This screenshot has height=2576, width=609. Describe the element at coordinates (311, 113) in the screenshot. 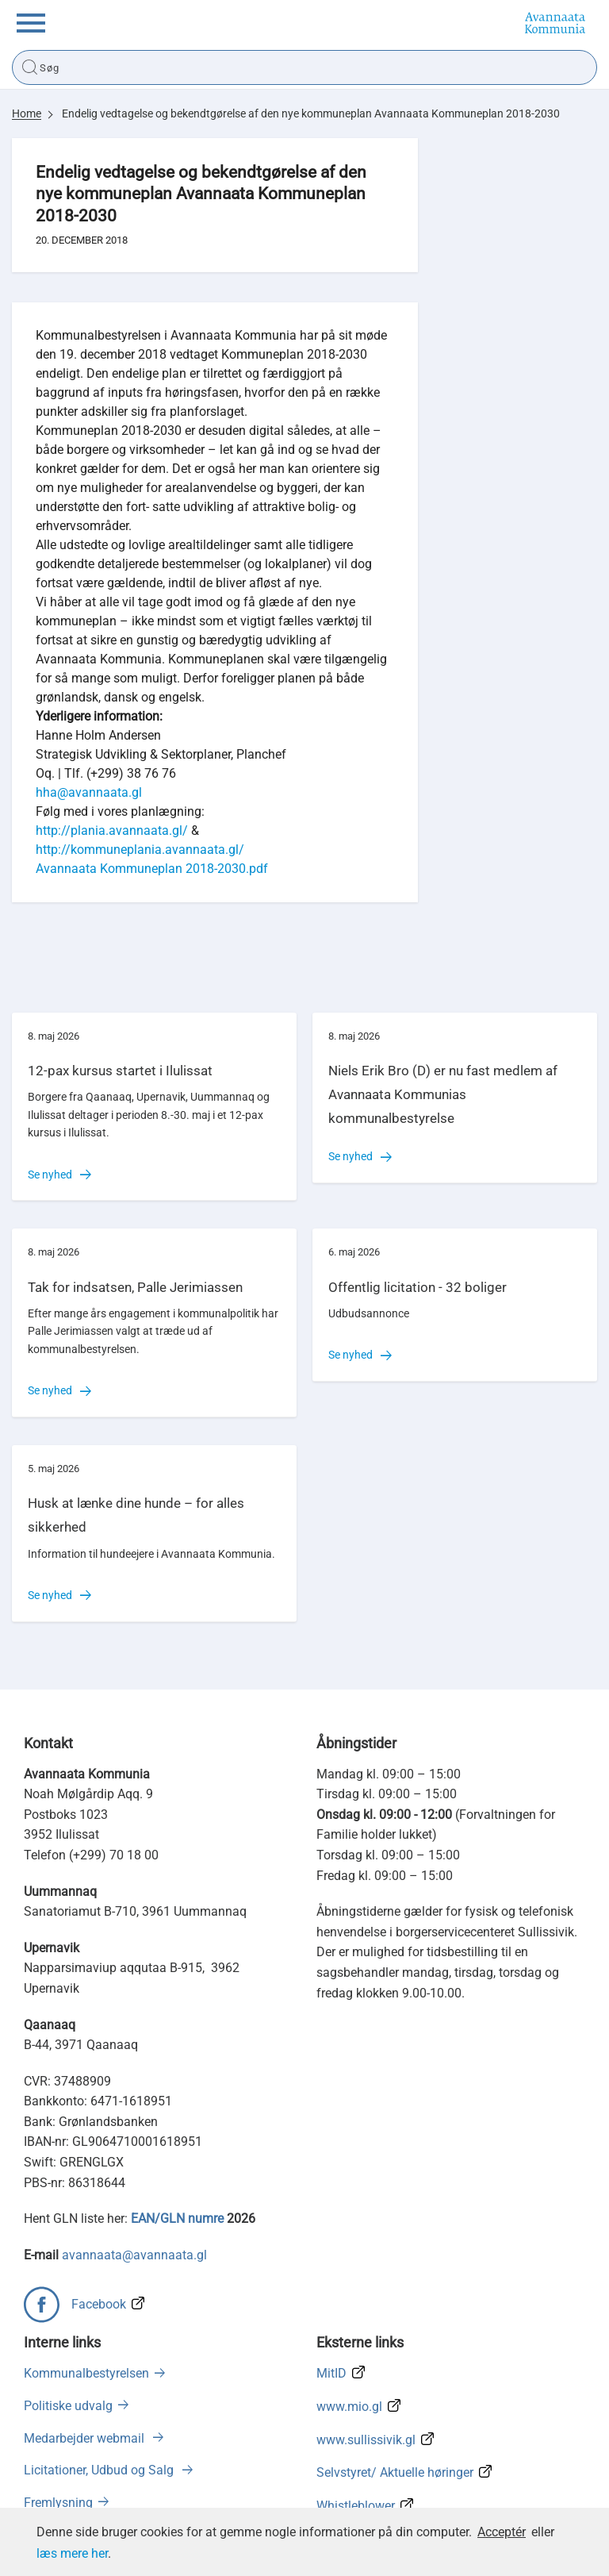

I see `Endelig vedtagelse og bekendtgørelse af den nye kommuneplan Avannaata Kommuneplan 2018-2030` at that location.